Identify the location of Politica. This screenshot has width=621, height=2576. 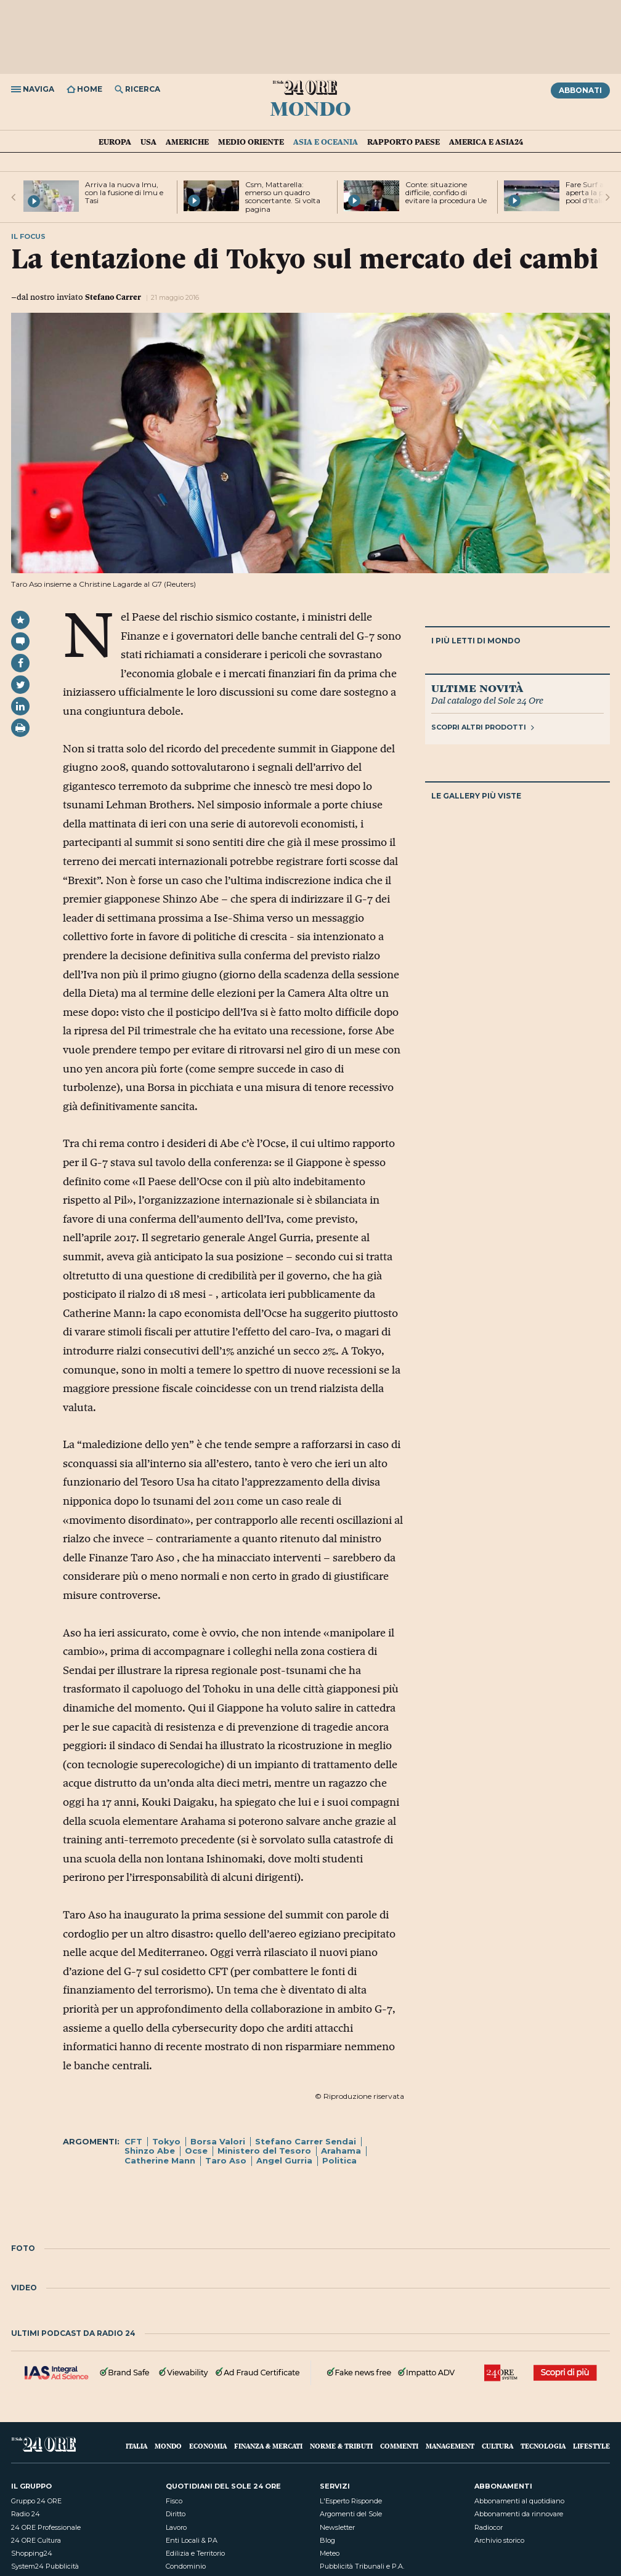
(339, 2160).